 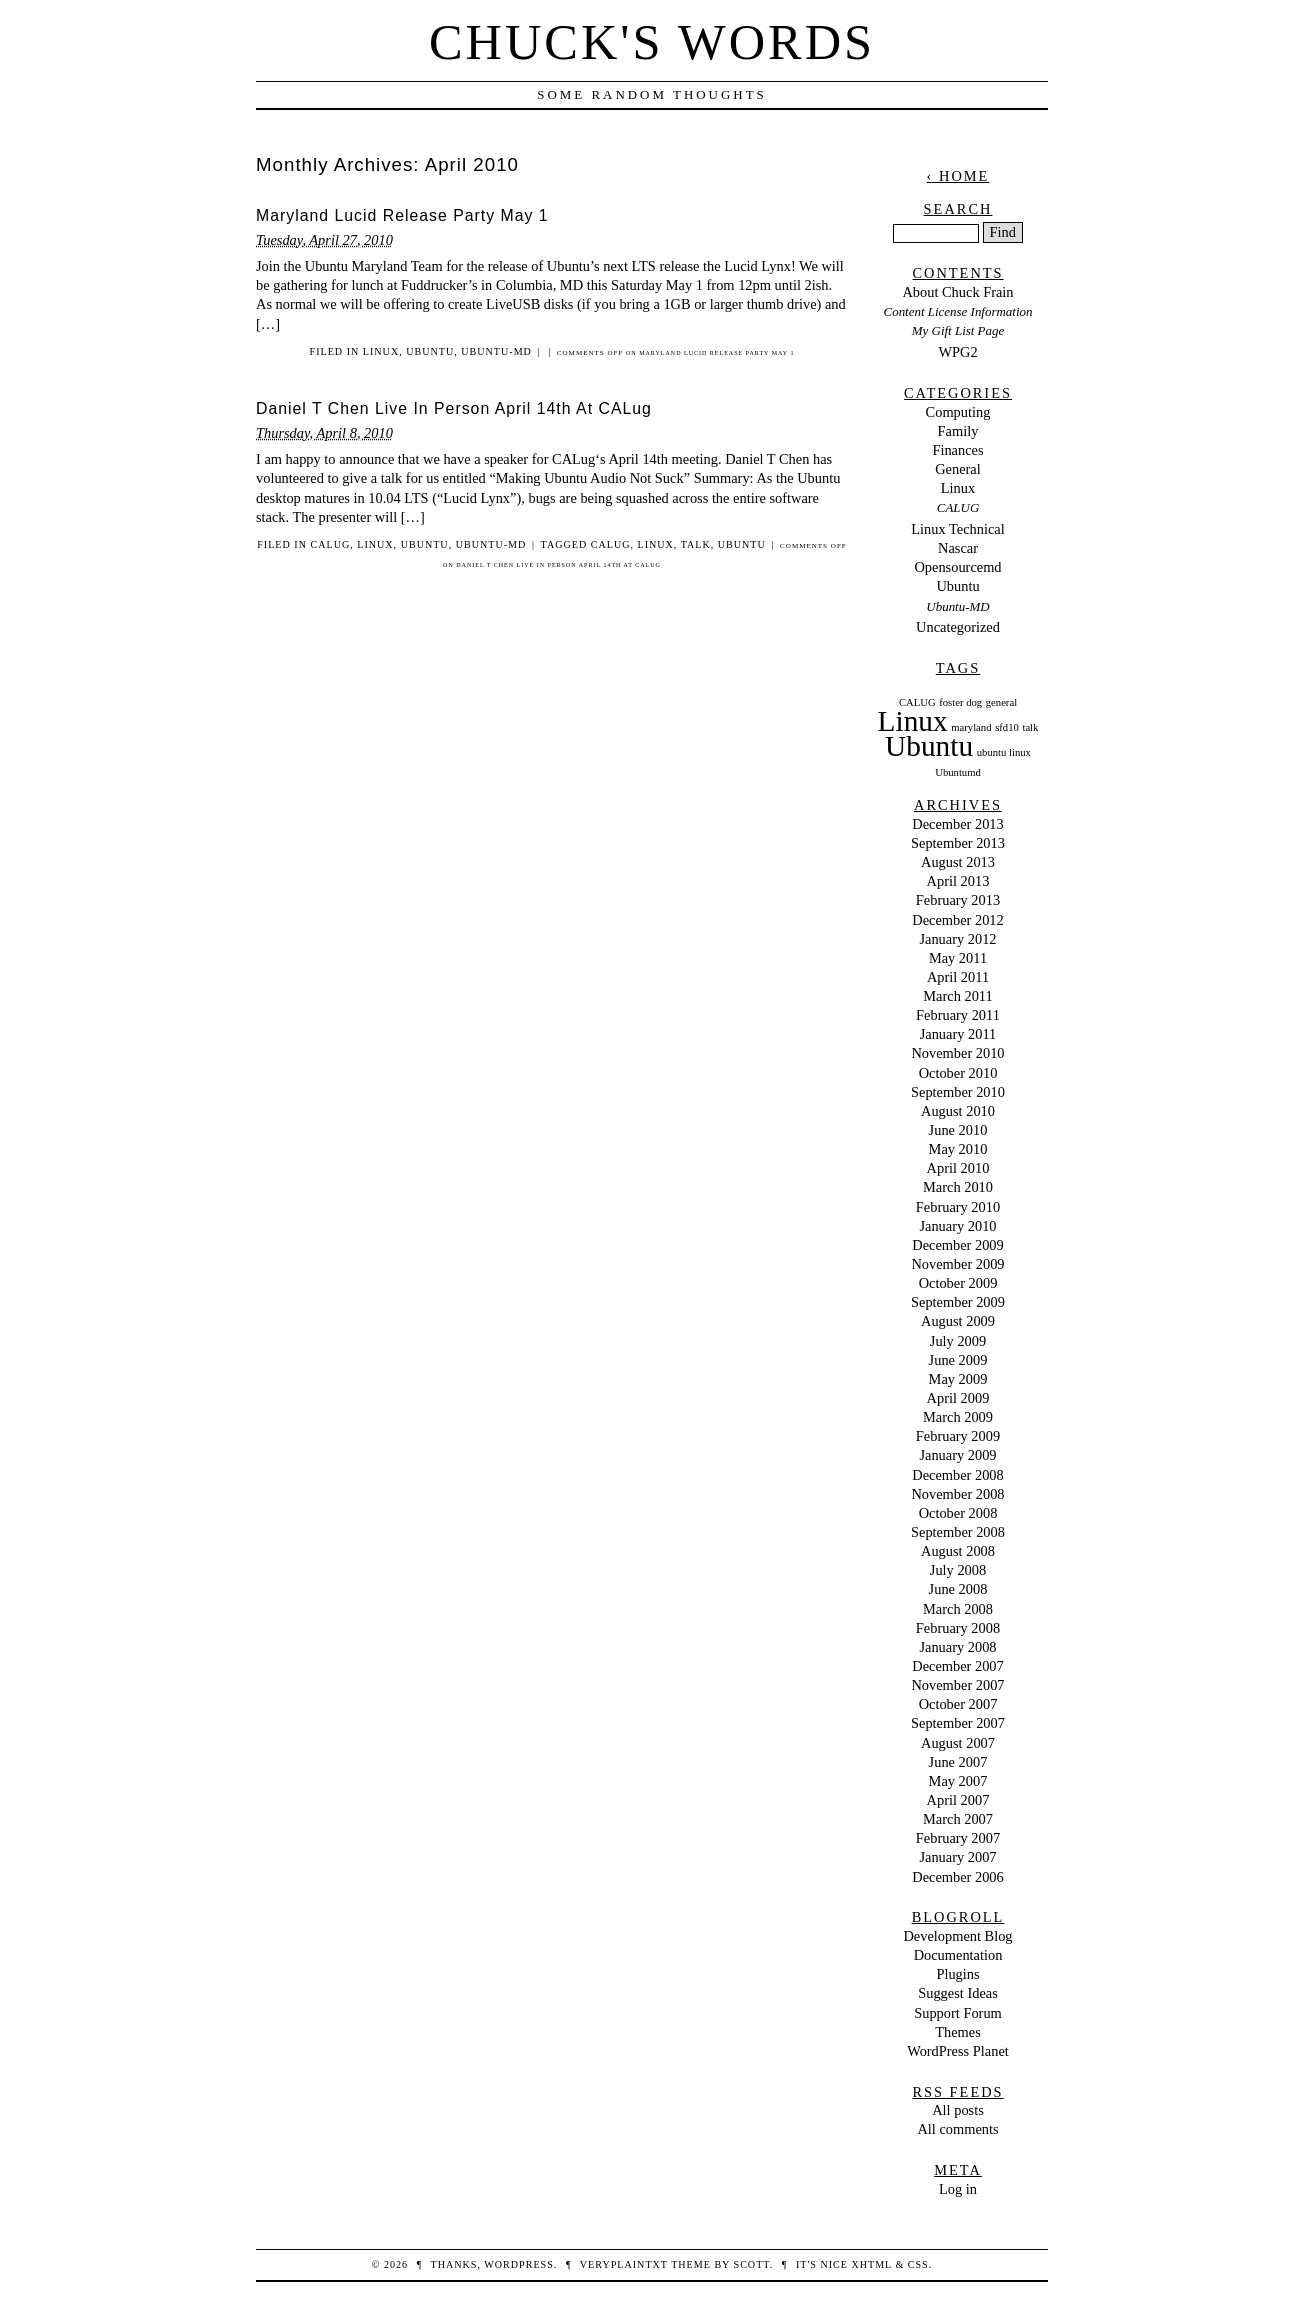 I want to click on Opensourcemd, so click(x=957, y=567).